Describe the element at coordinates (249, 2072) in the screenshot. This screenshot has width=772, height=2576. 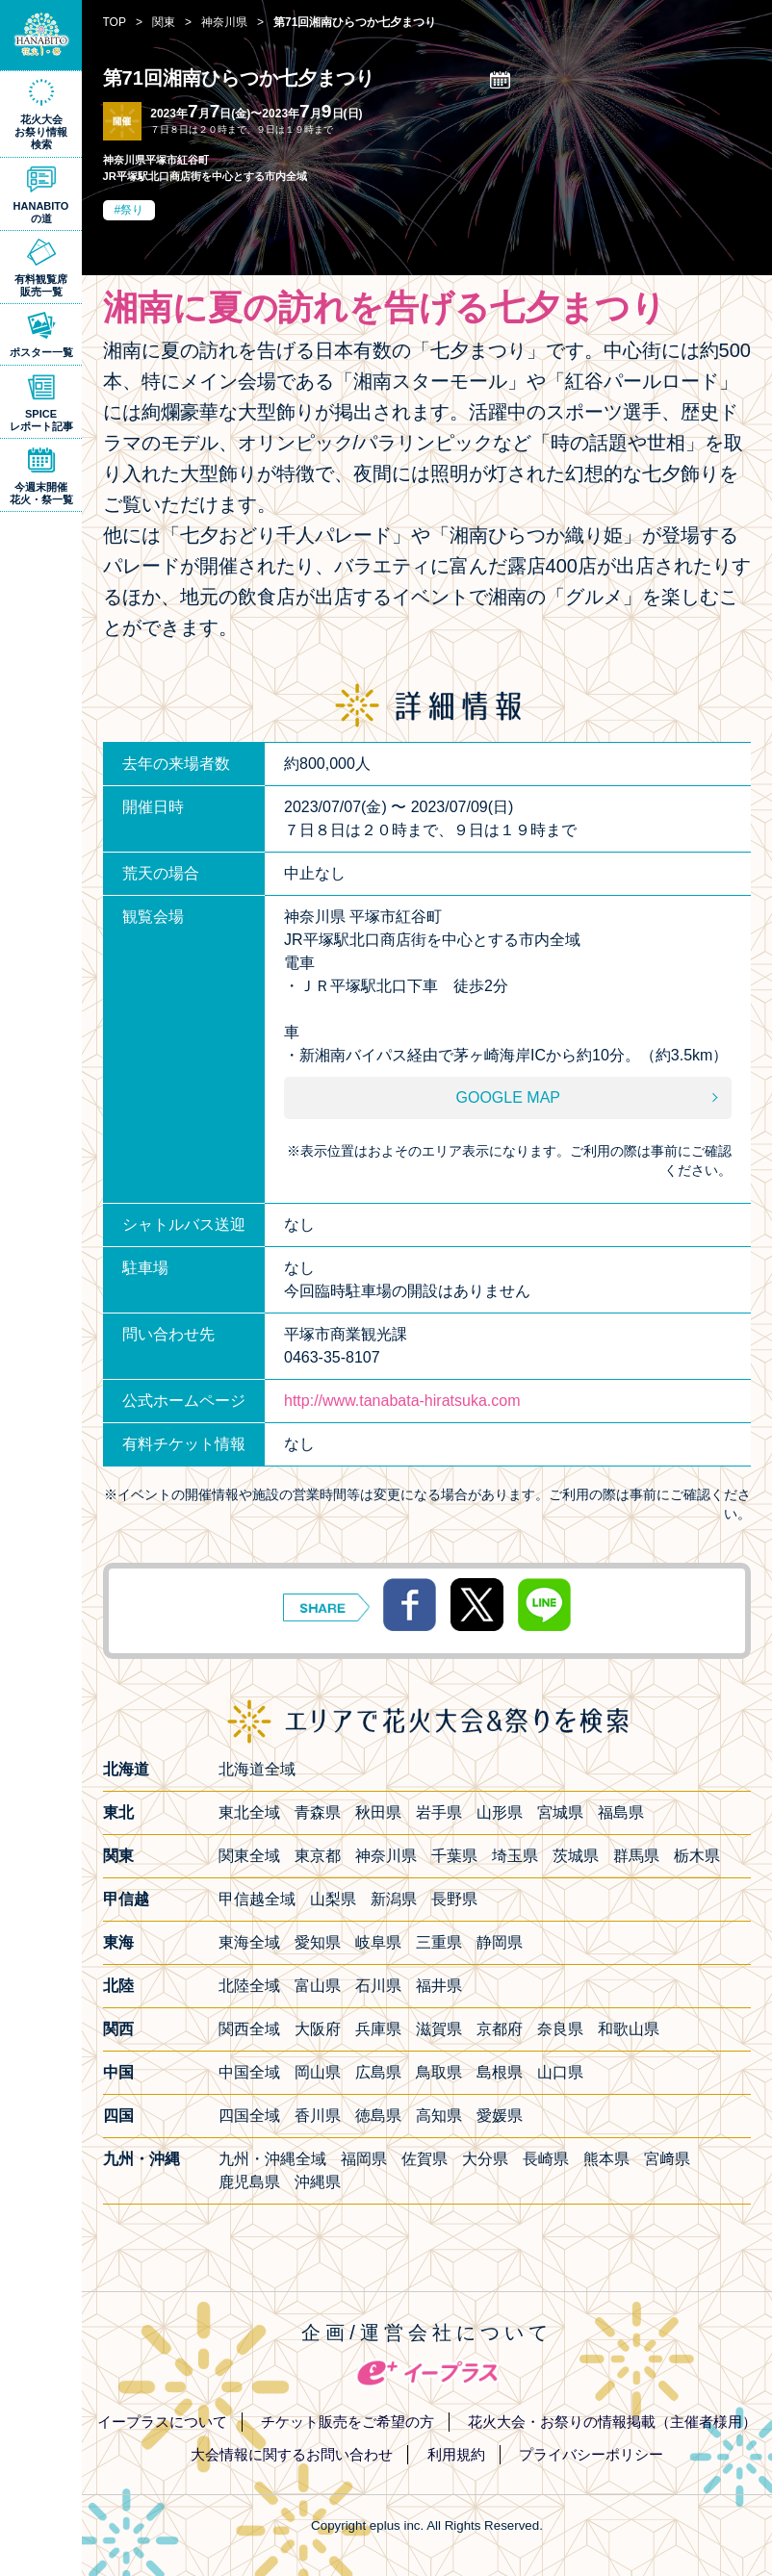
I see `中国全域` at that location.